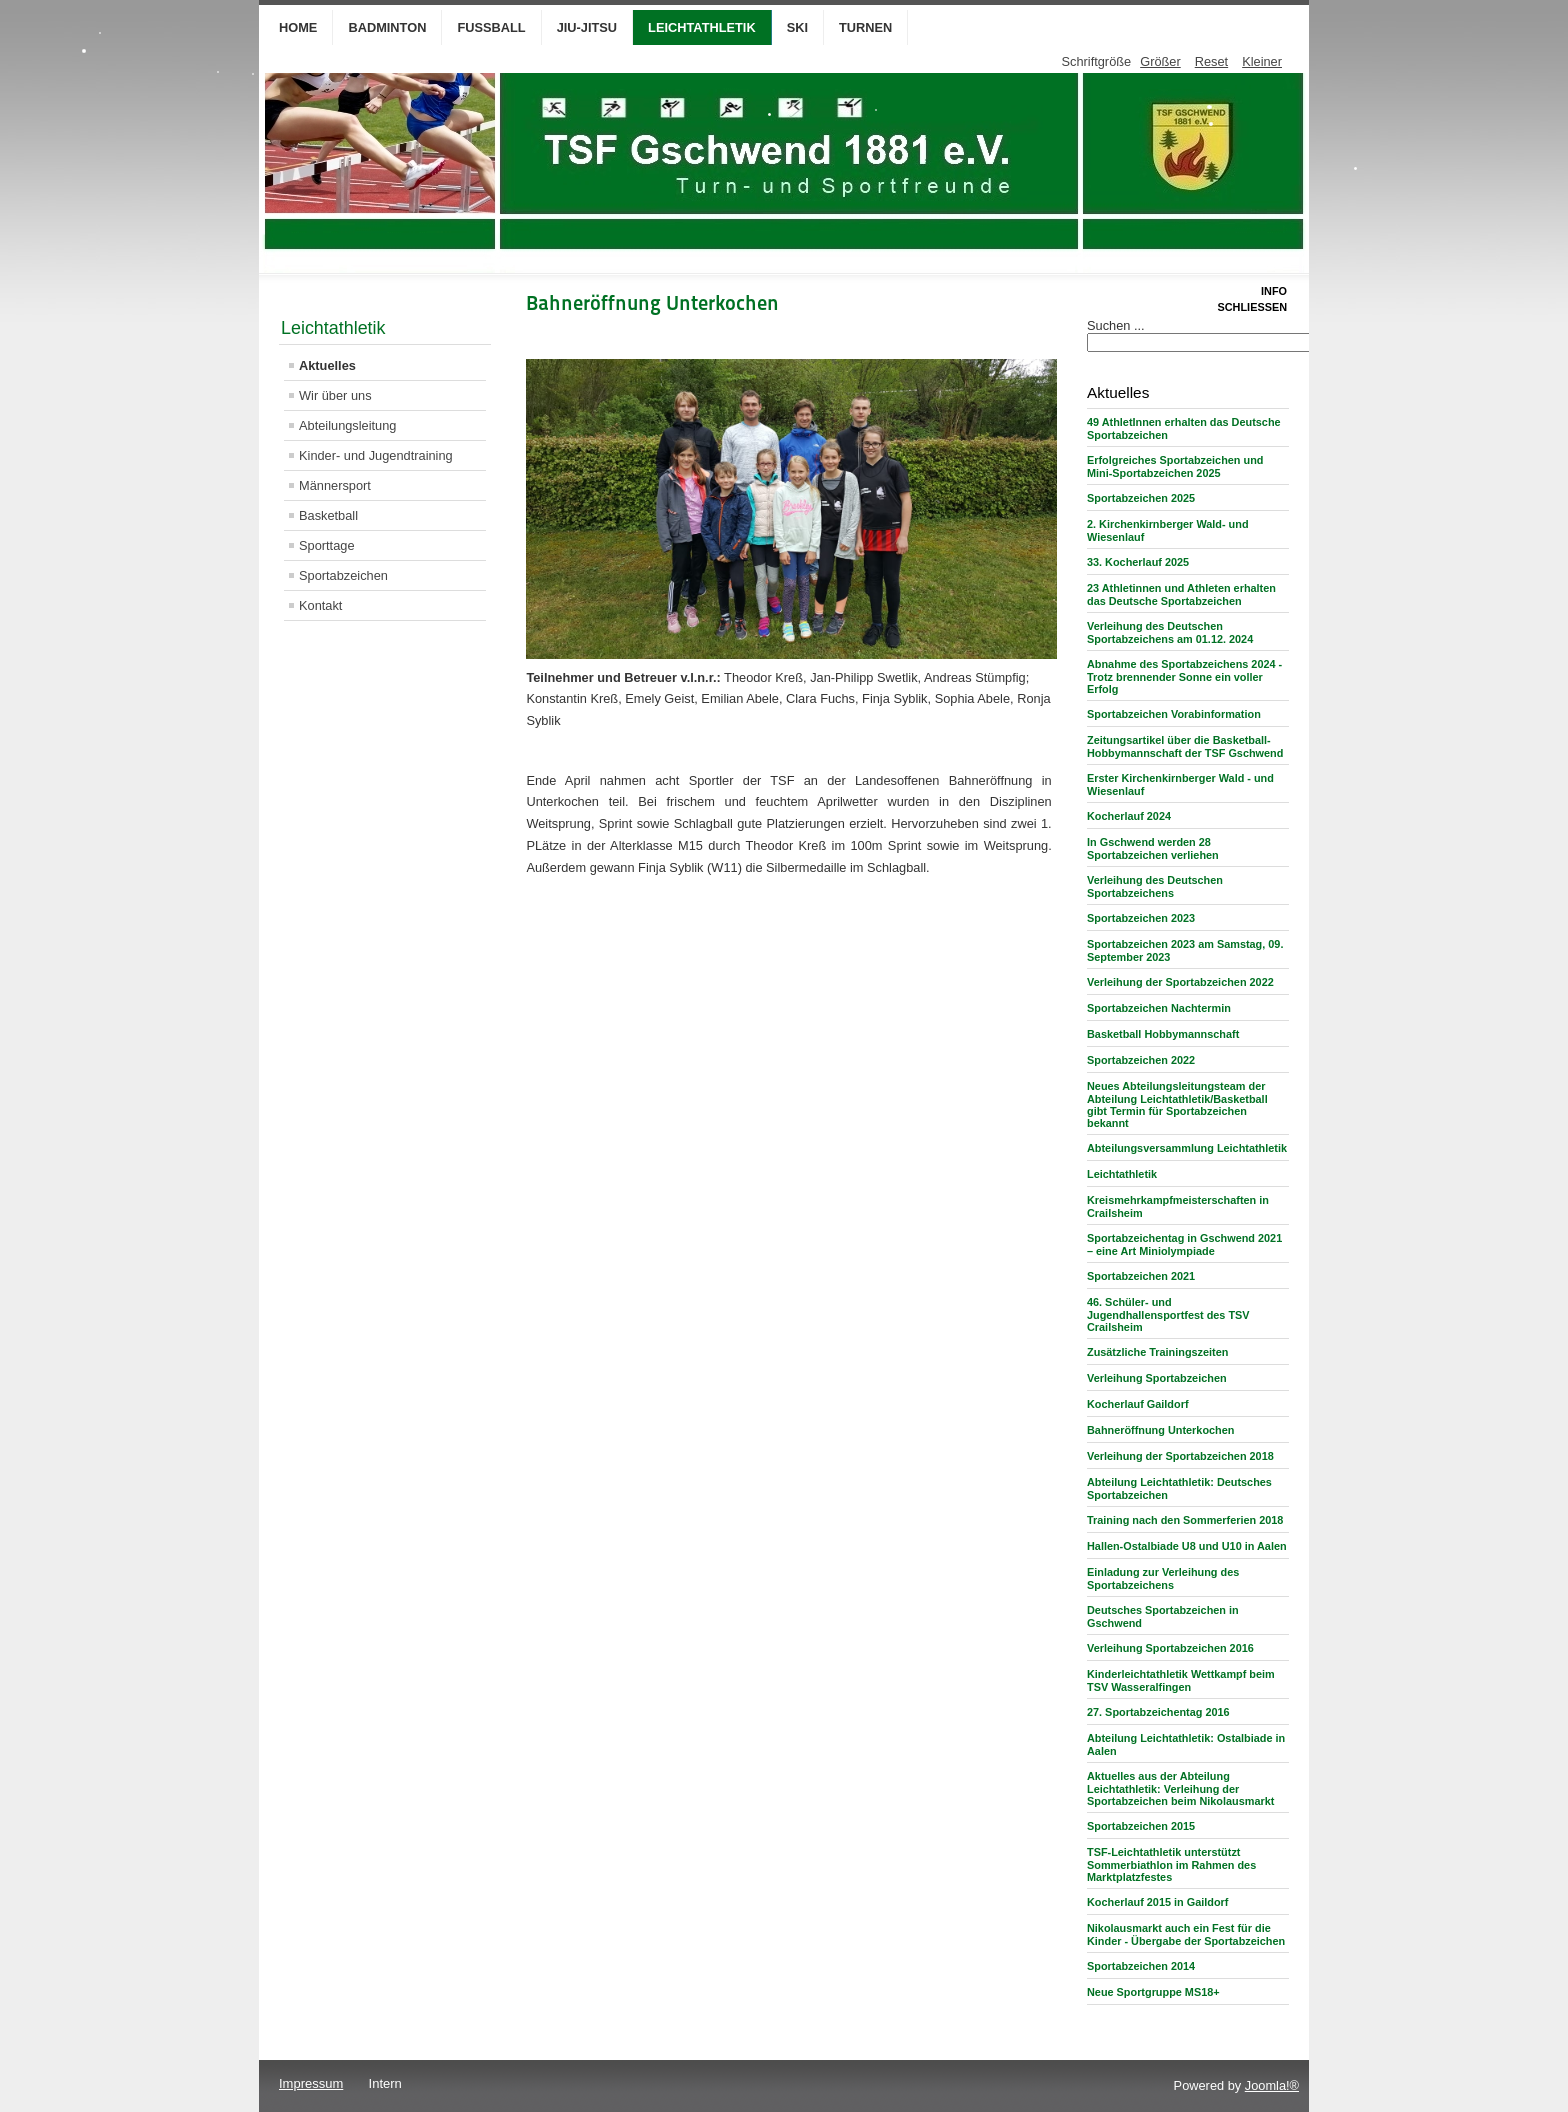  I want to click on 33. Kocherlauf 2025, so click(1138, 562).